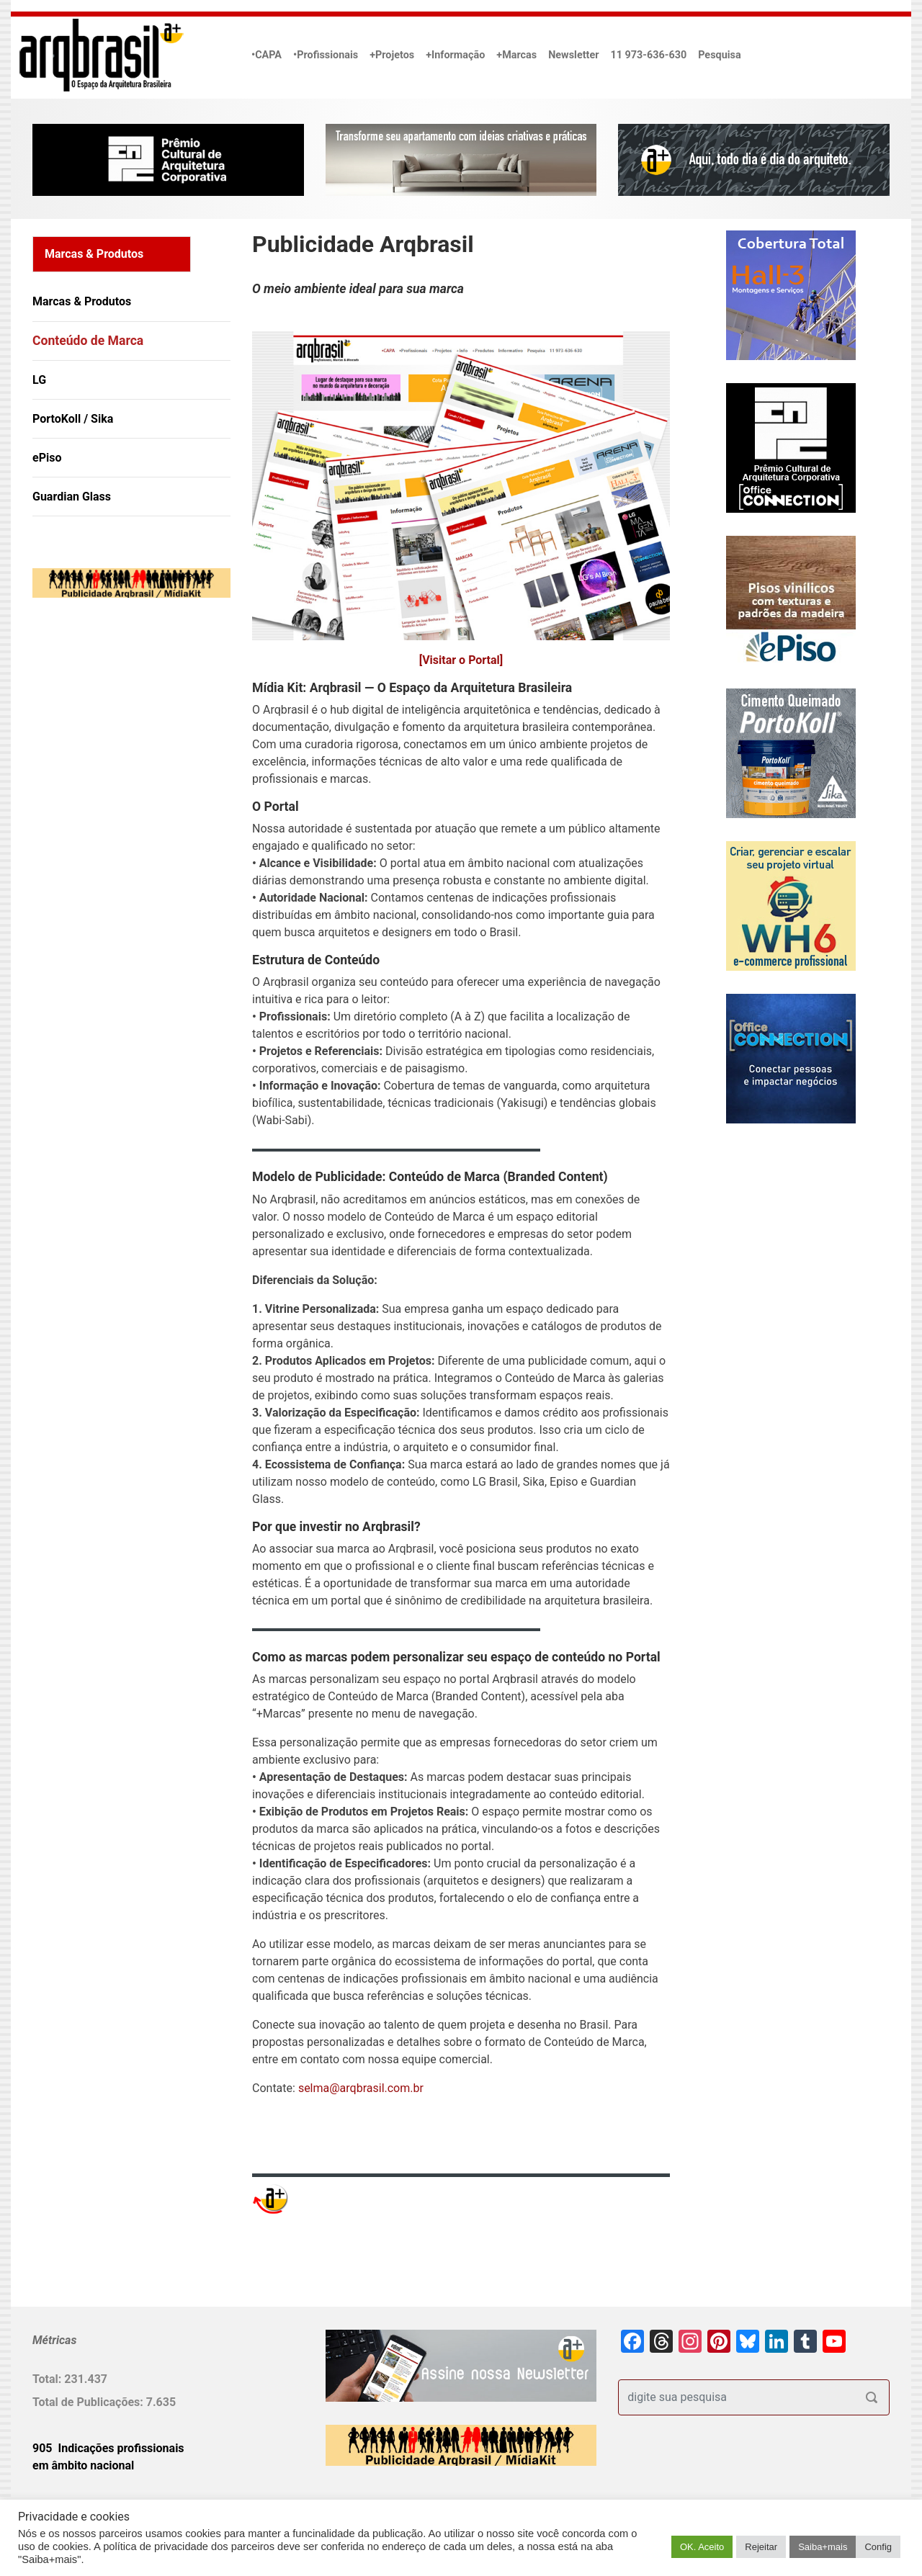 The image size is (922, 2576). What do you see at coordinates (325, 55) in the screenshot?
I see `•Profissionais` at bounding box center [325, 55].